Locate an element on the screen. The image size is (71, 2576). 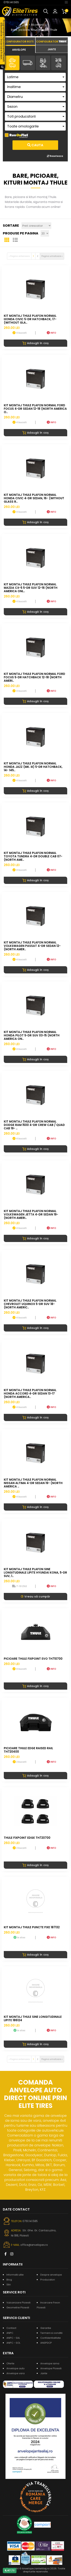
Vreau să cumpăr is located at coordinates (35, 1596).